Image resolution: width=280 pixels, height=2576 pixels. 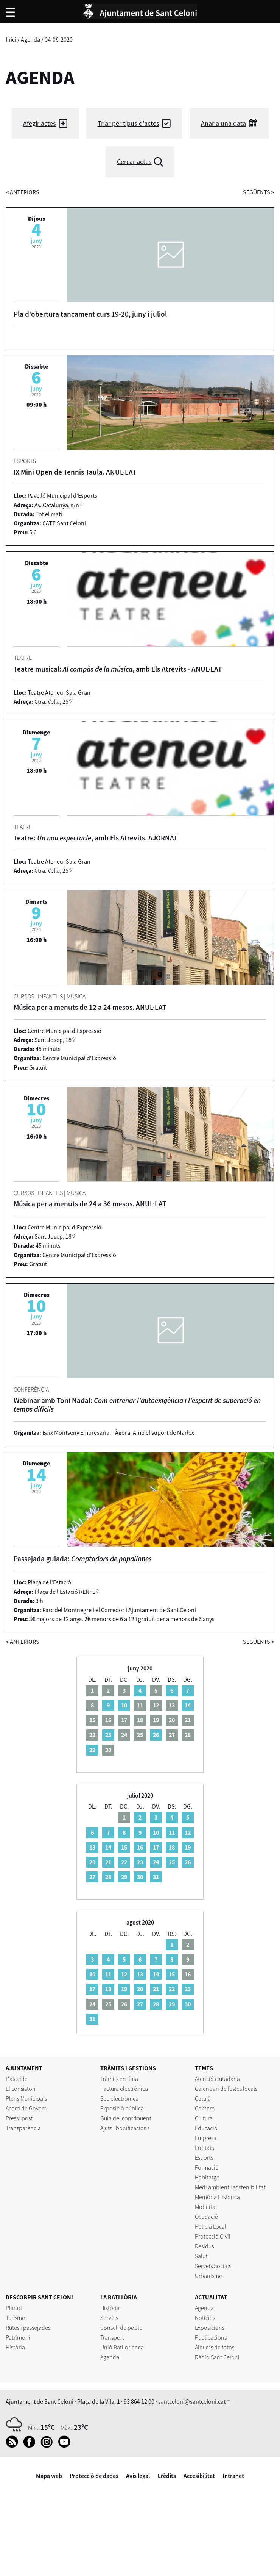 I want to click on 17, so click(x=156, y=1847).